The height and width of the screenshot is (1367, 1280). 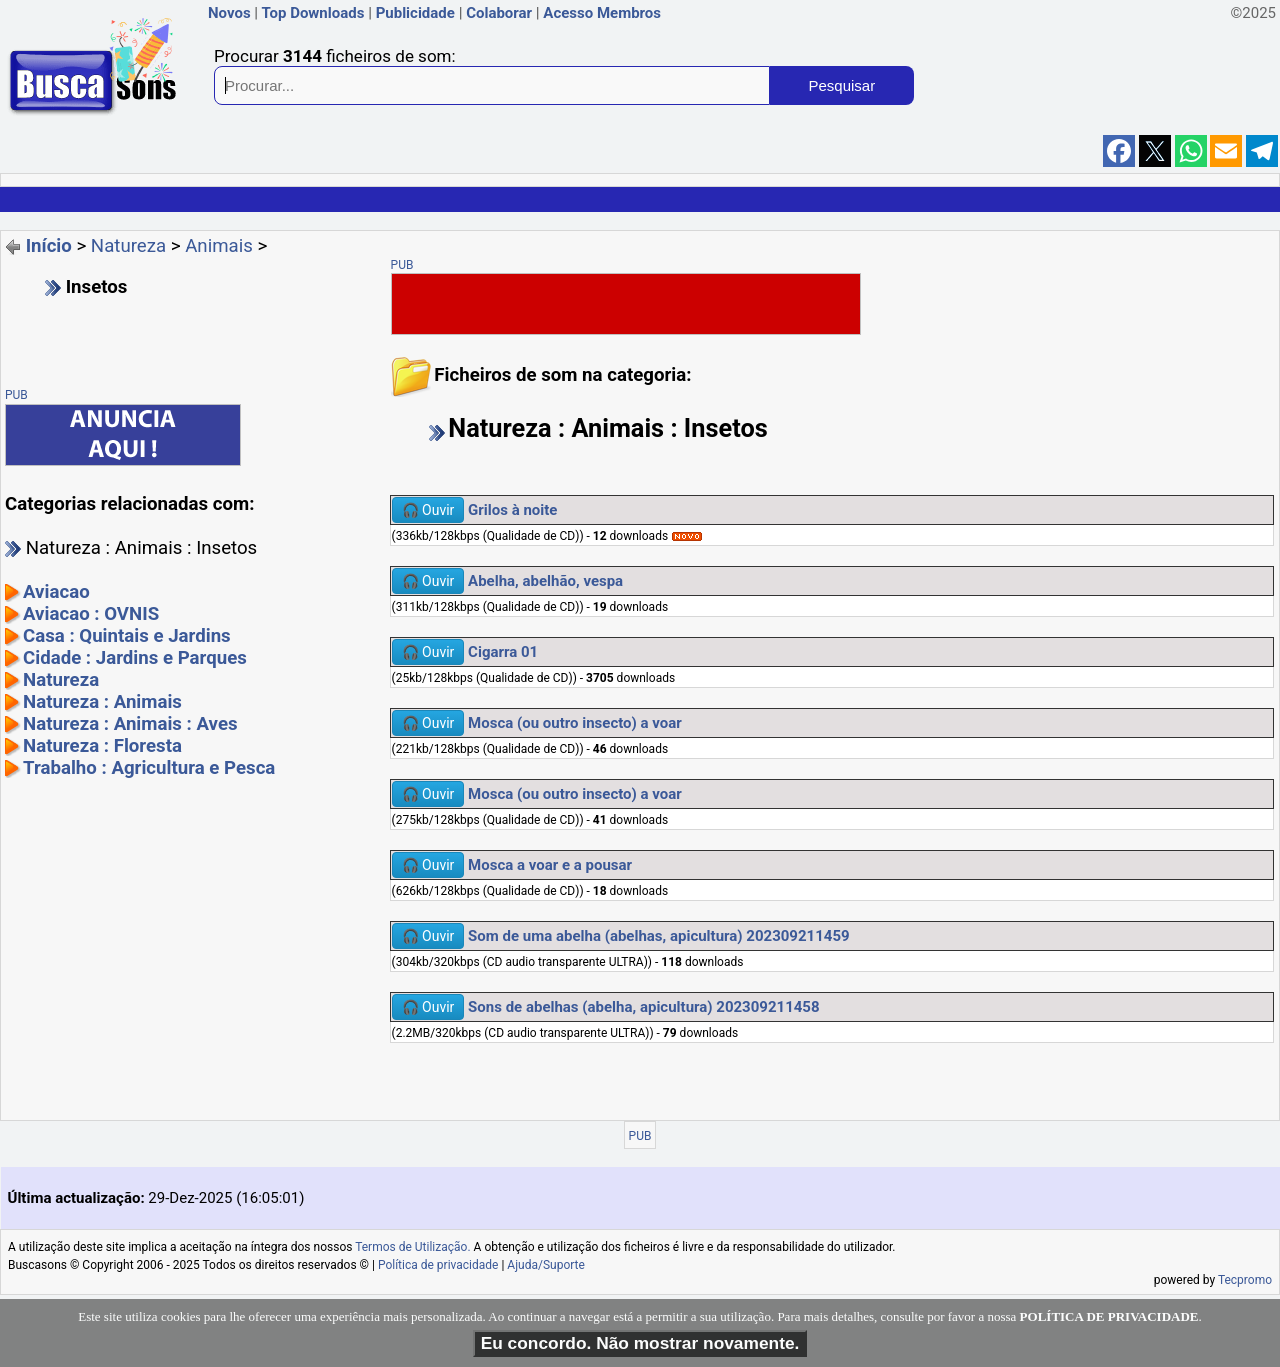 What do you see at coordinates (130, 724) in the screenshot?
I see `Natureza : Animais : Aves` at bounding box center [130, 724].